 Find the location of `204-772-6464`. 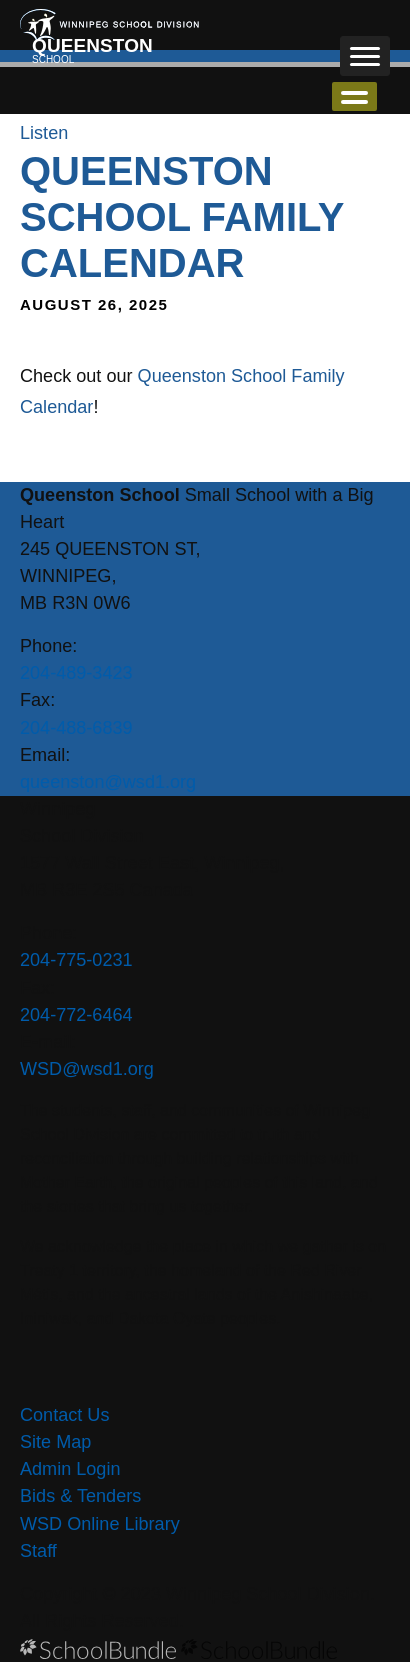

204-772-6464 is located at coordinates (76, 1015).